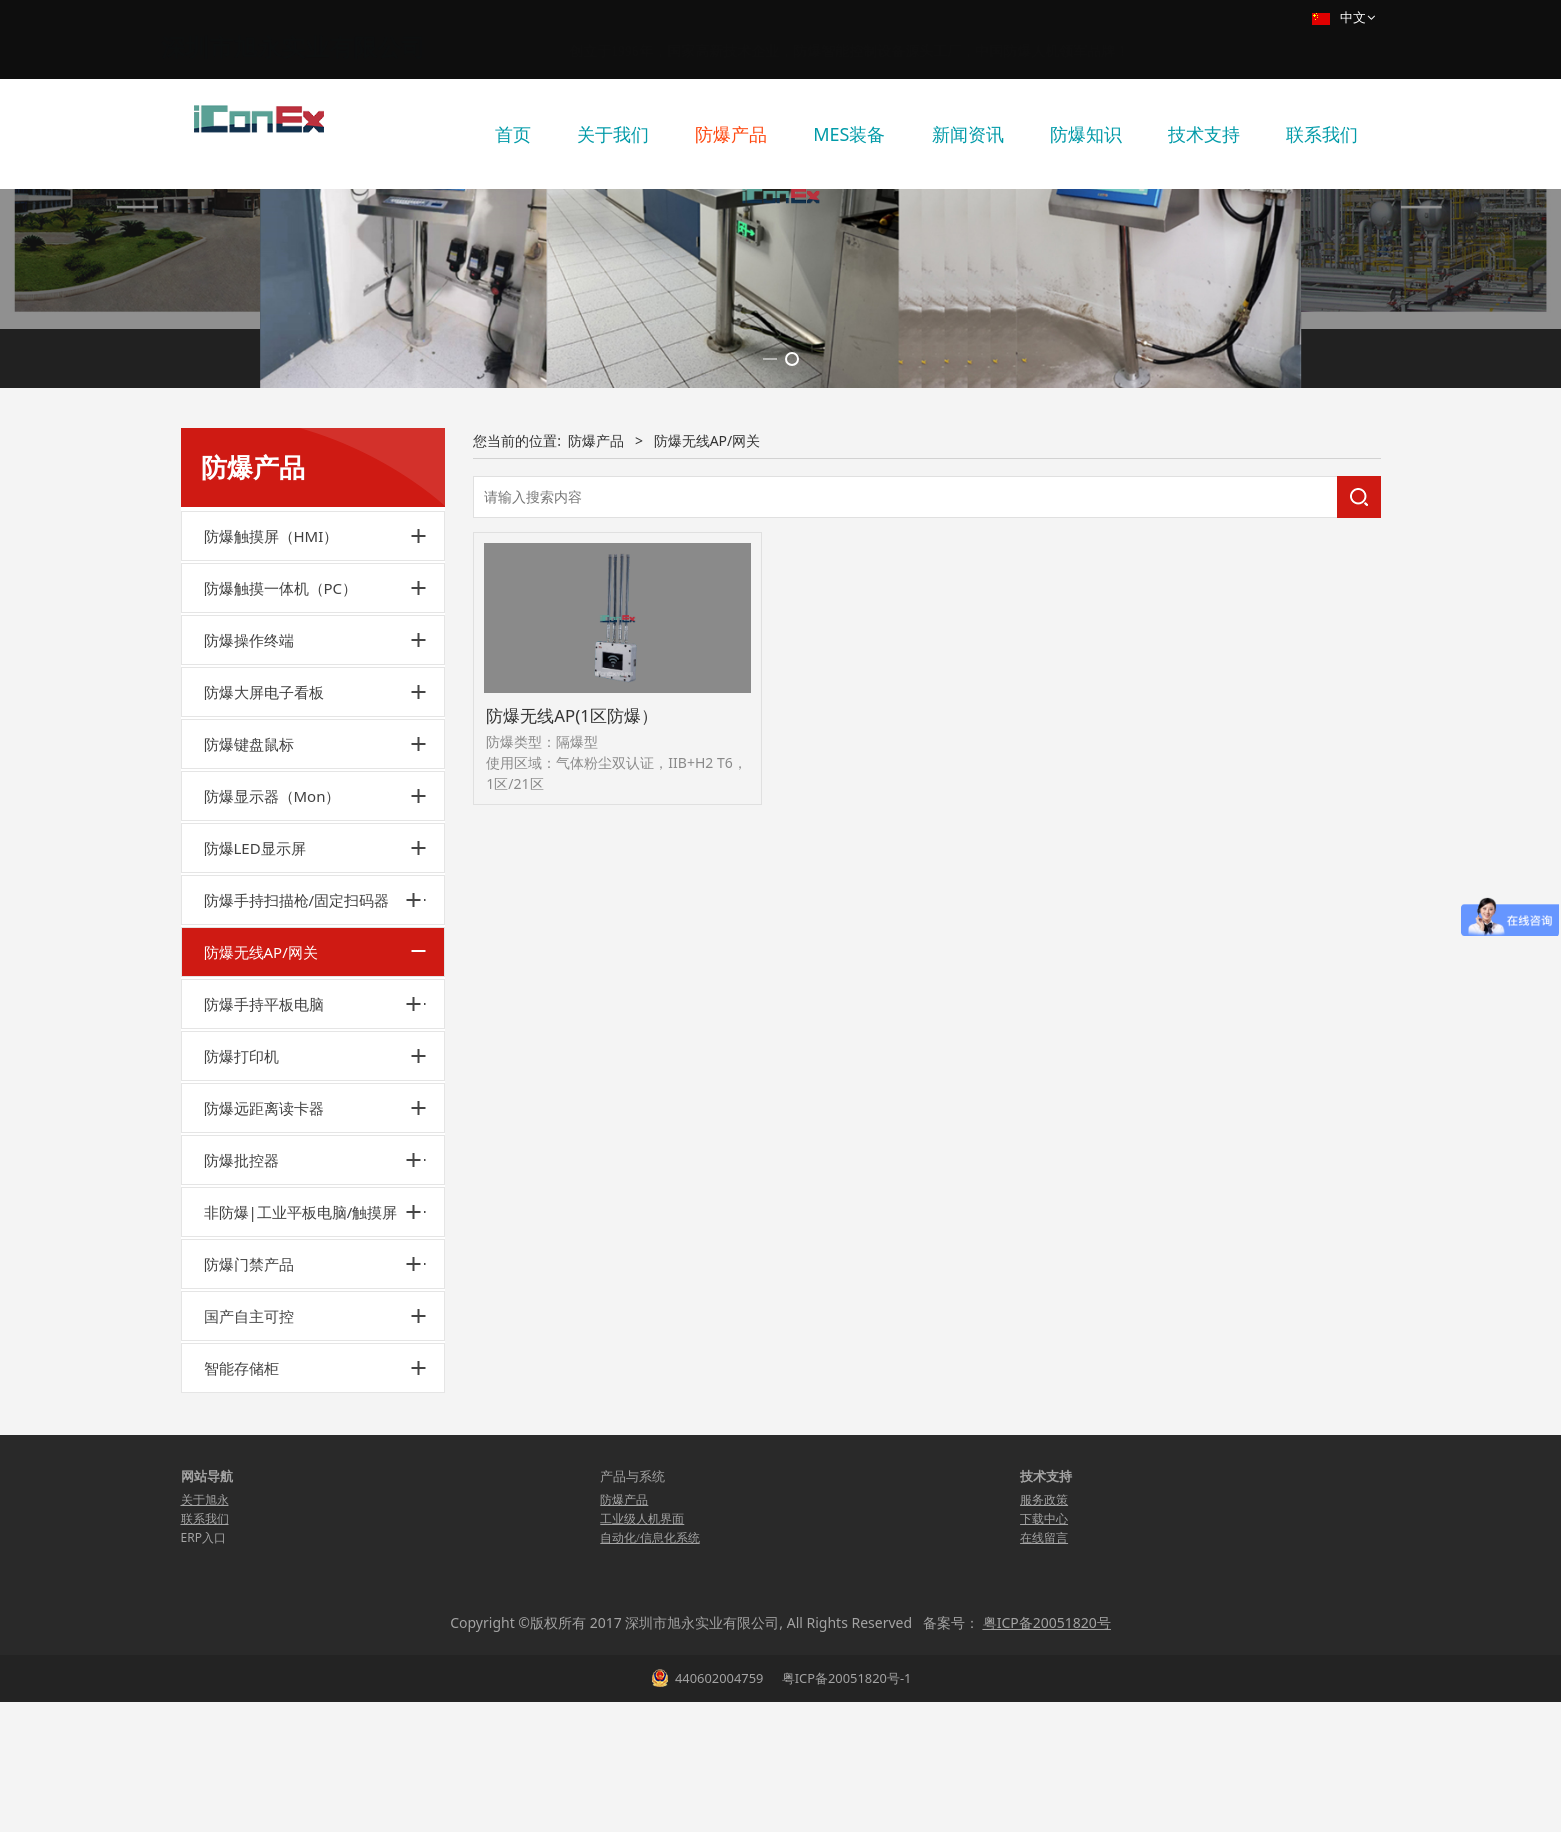 Image resolution: width=1561 pixels, height=1832 pixels. Describe the element at coordinates (249, 829) in the screenshot. I see `防爆操作终端` at that location.